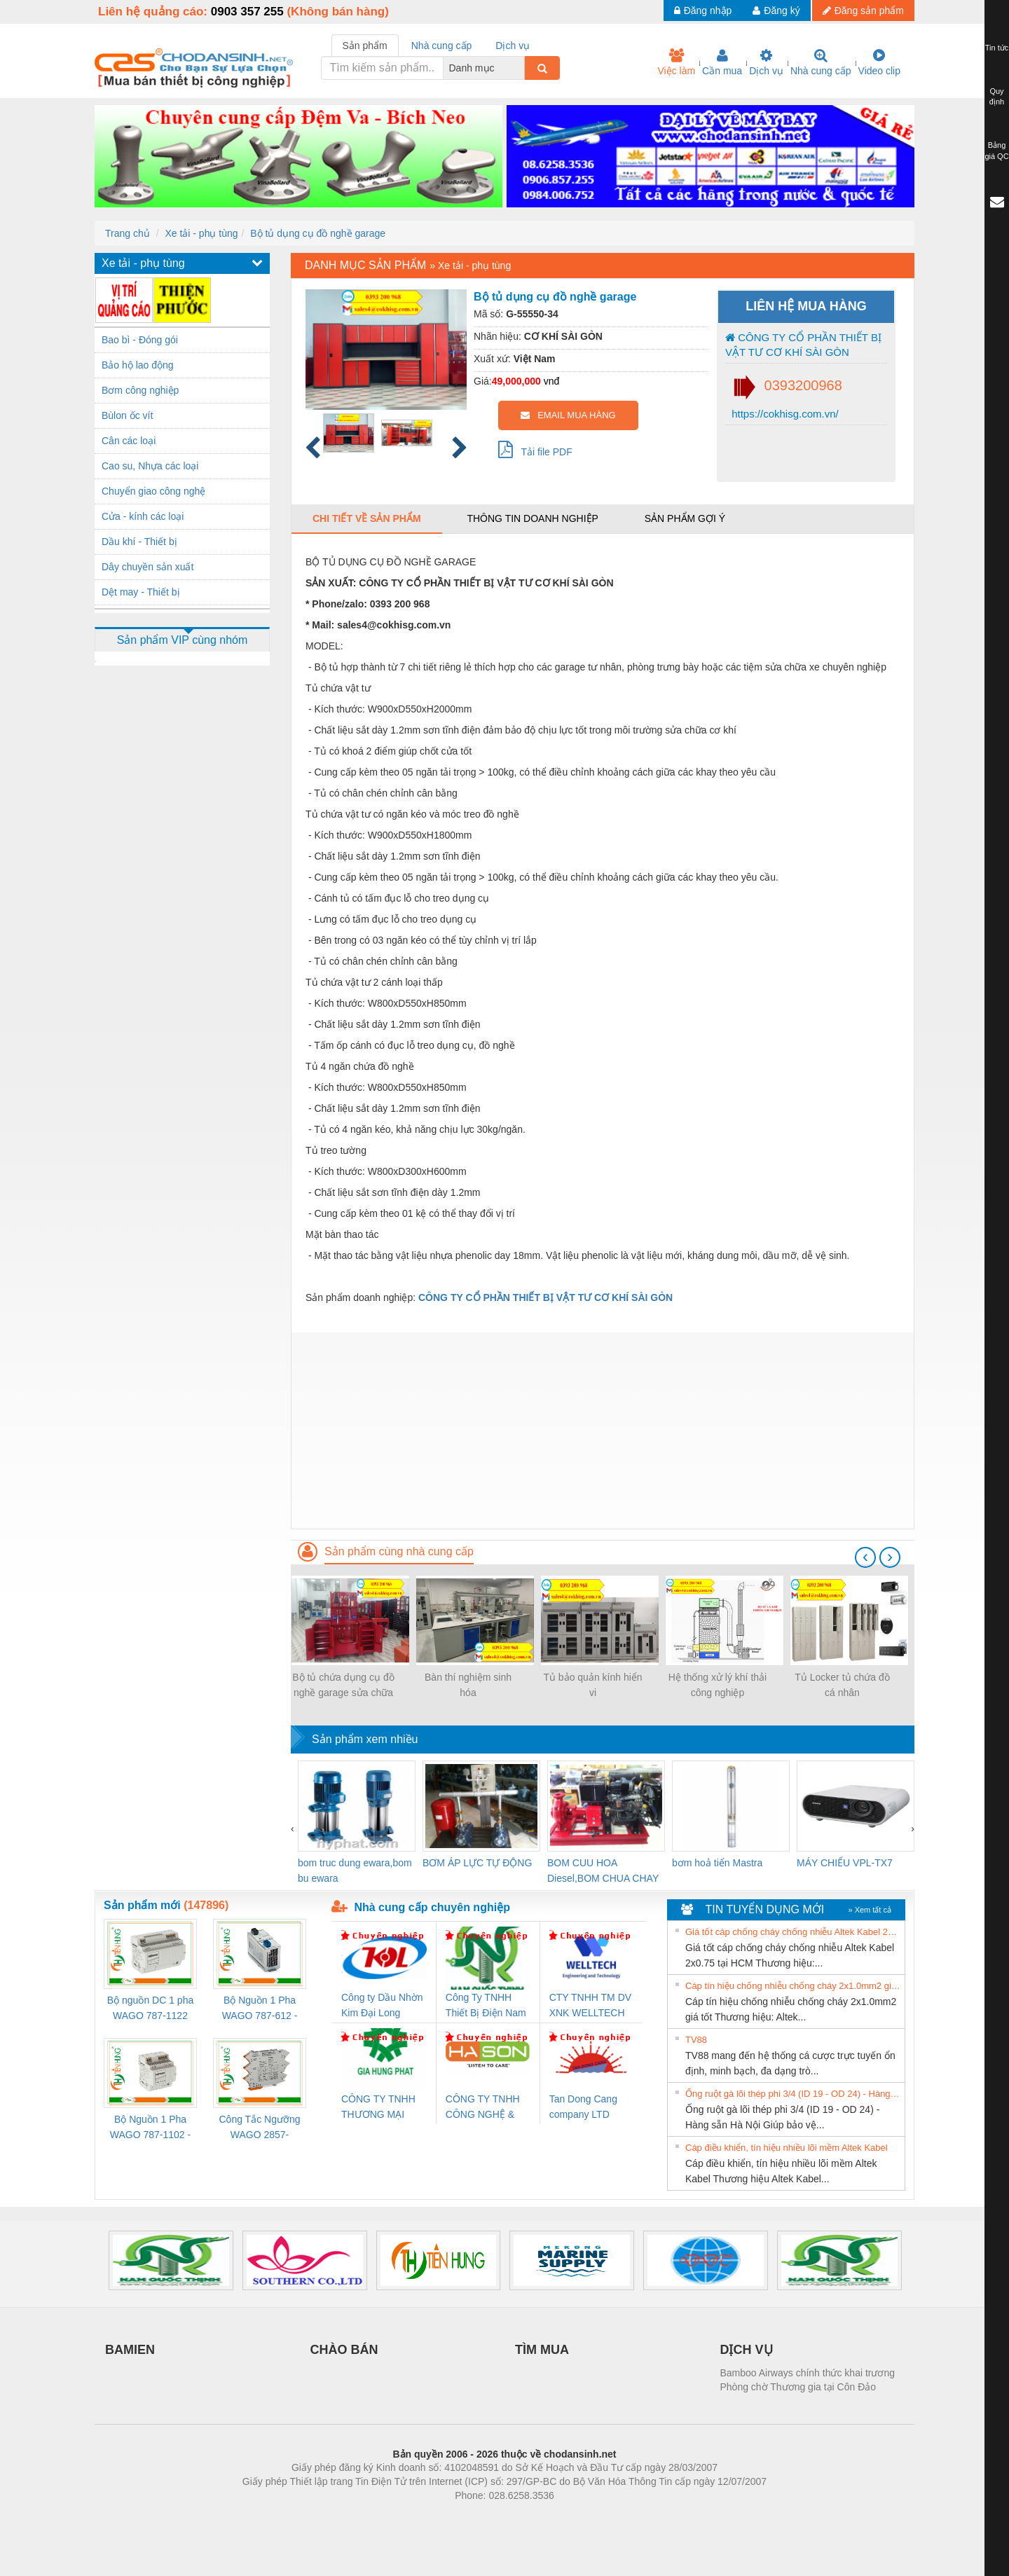 This screenshot has width=1009, height=2576. Describe the element at coordinates (317, 233) in the screenshot. I see `Bộ tủ dụng cụ đồ nghề garage` at that location.